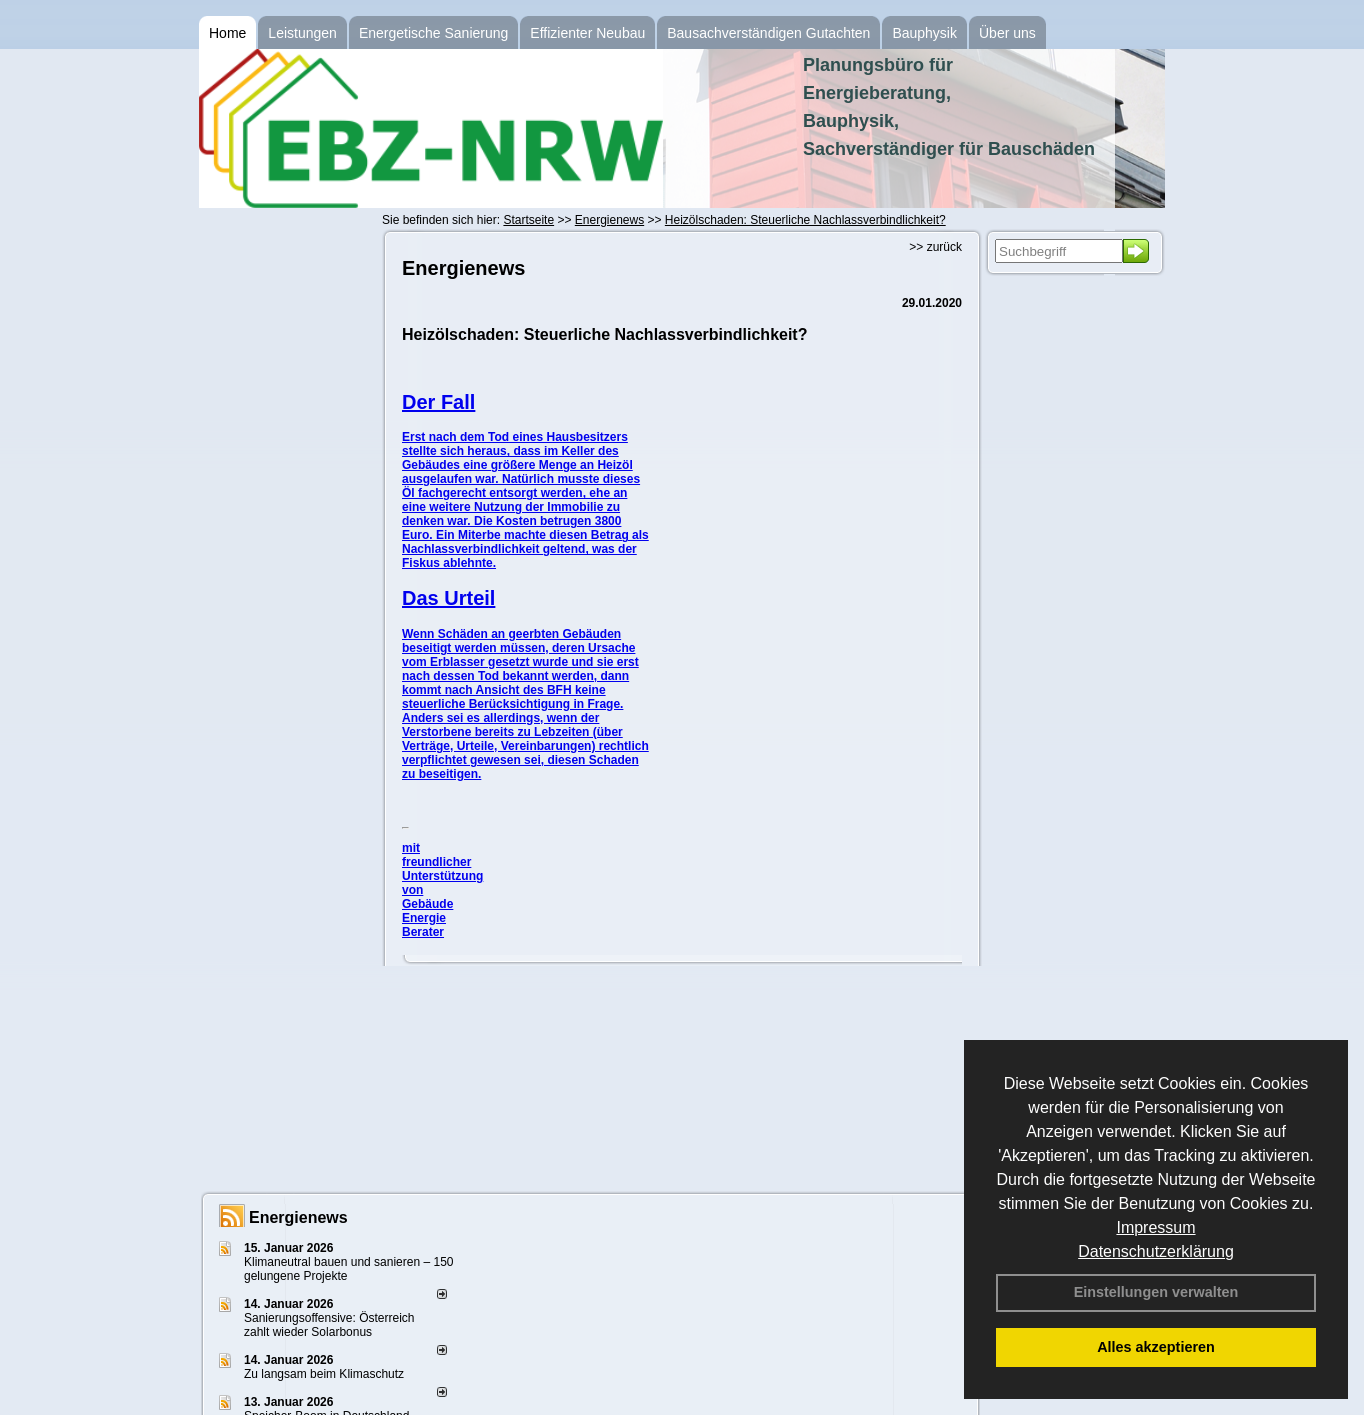  What do you see at coordinates (1156, 1292) in the screenshot?
I see `Einstellungen verwalten` at bounding box center [1156, 1292].